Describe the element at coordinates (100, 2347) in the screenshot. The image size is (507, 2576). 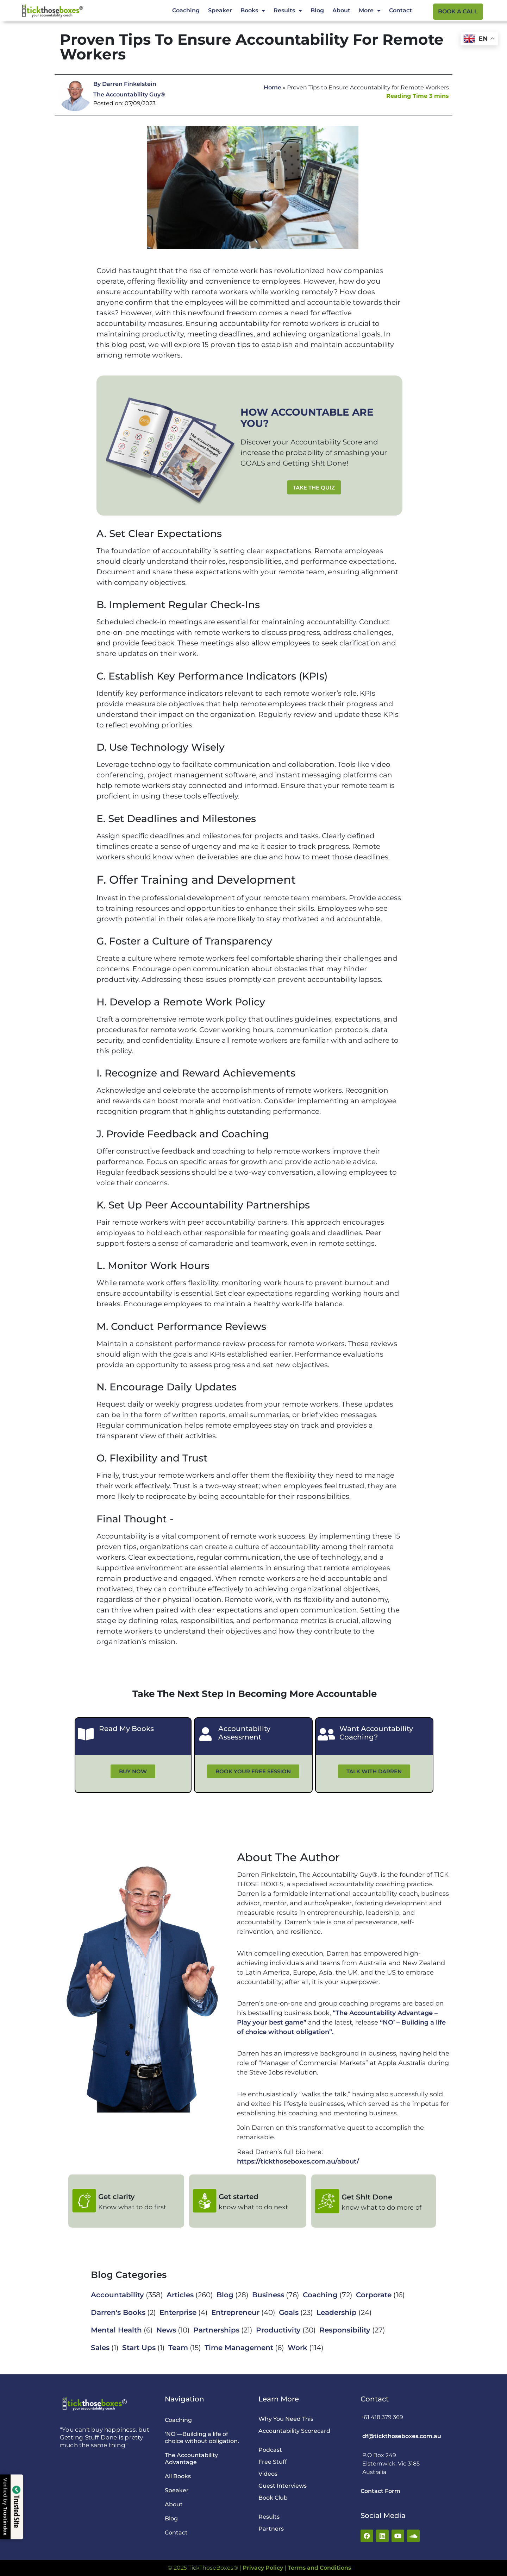
I see `Sales` at that location.